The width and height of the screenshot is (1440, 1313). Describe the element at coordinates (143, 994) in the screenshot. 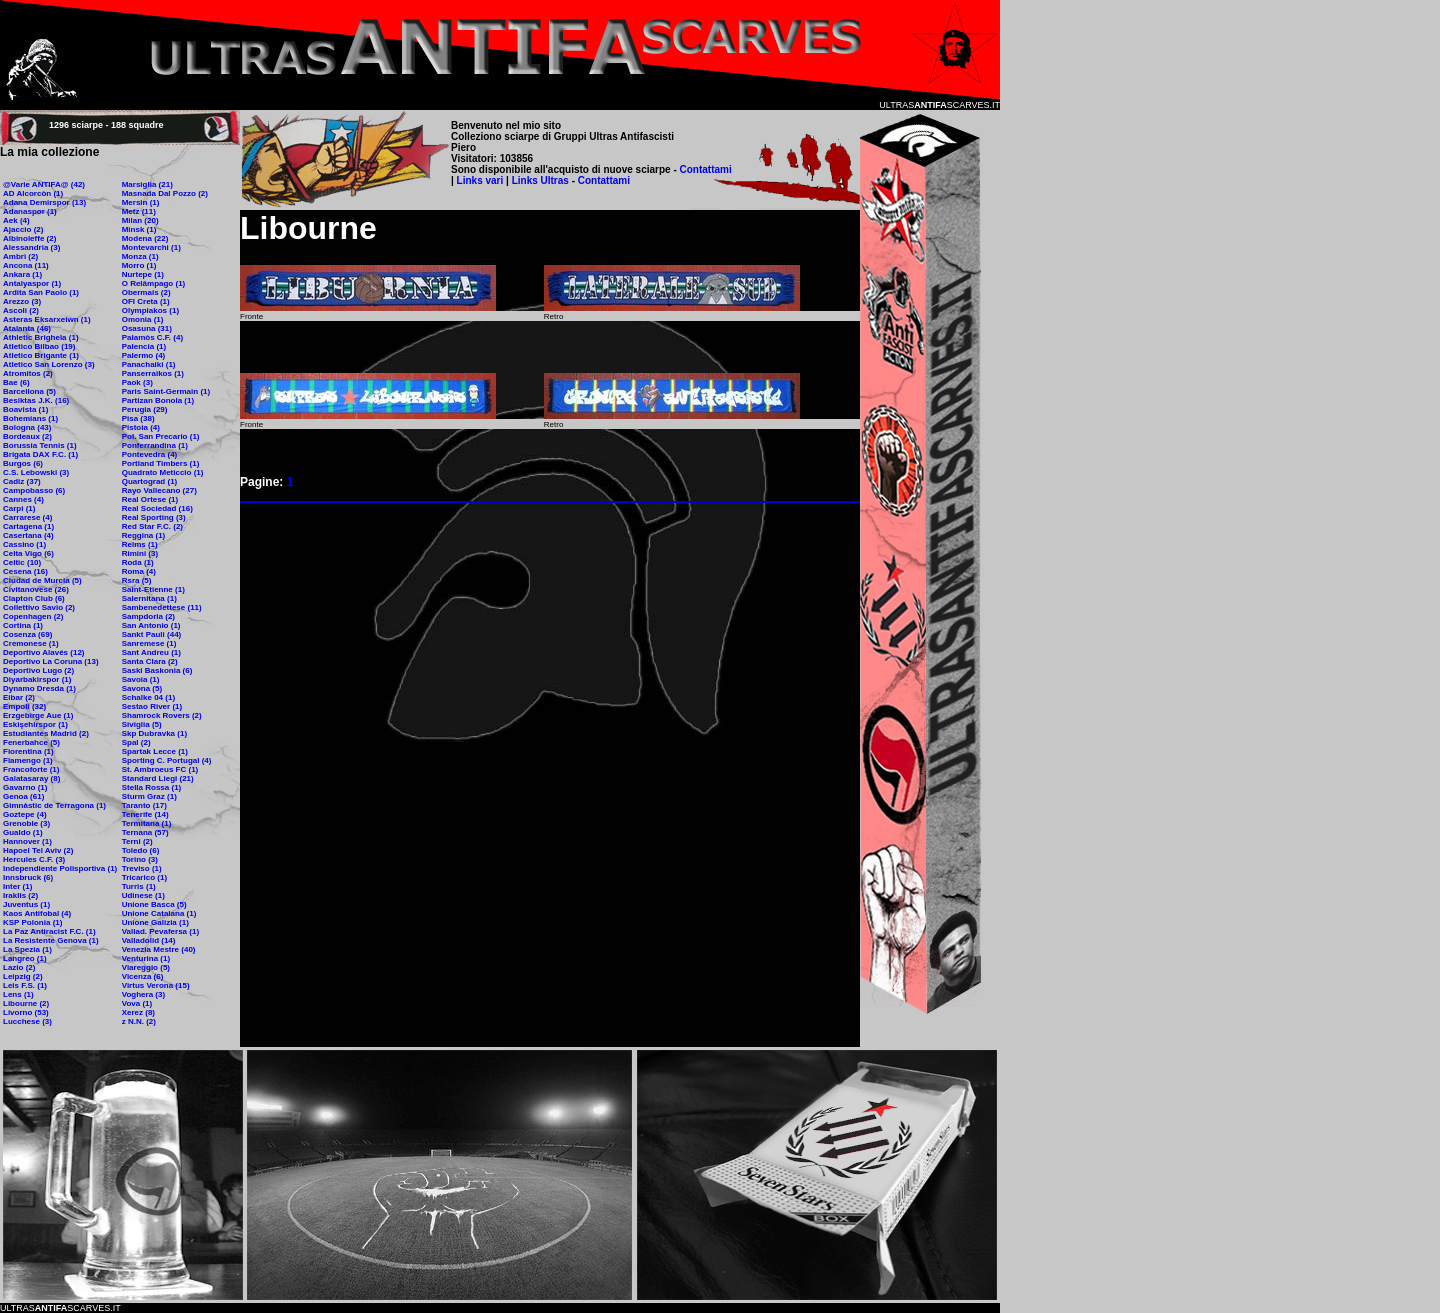

I see `Voghera (3)` at that location.